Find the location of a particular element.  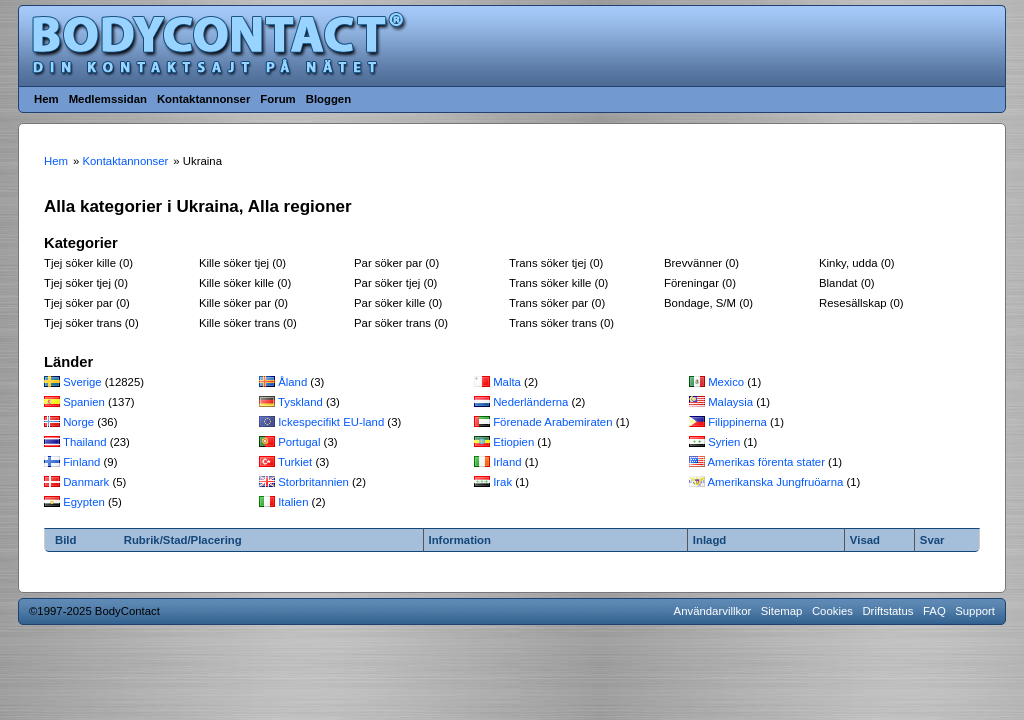

Sitemap is located at coordinates (782, 611).